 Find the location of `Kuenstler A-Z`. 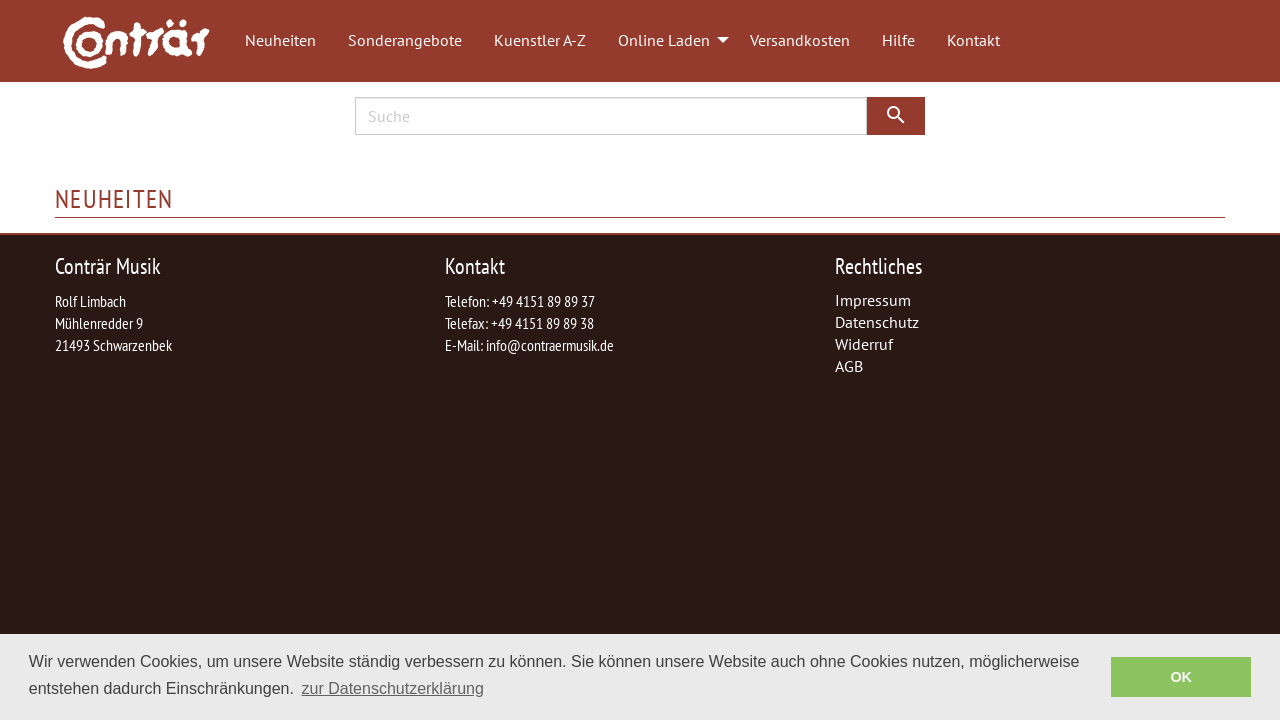

Kuenstler A-Z is located at coordinates (540, 40).